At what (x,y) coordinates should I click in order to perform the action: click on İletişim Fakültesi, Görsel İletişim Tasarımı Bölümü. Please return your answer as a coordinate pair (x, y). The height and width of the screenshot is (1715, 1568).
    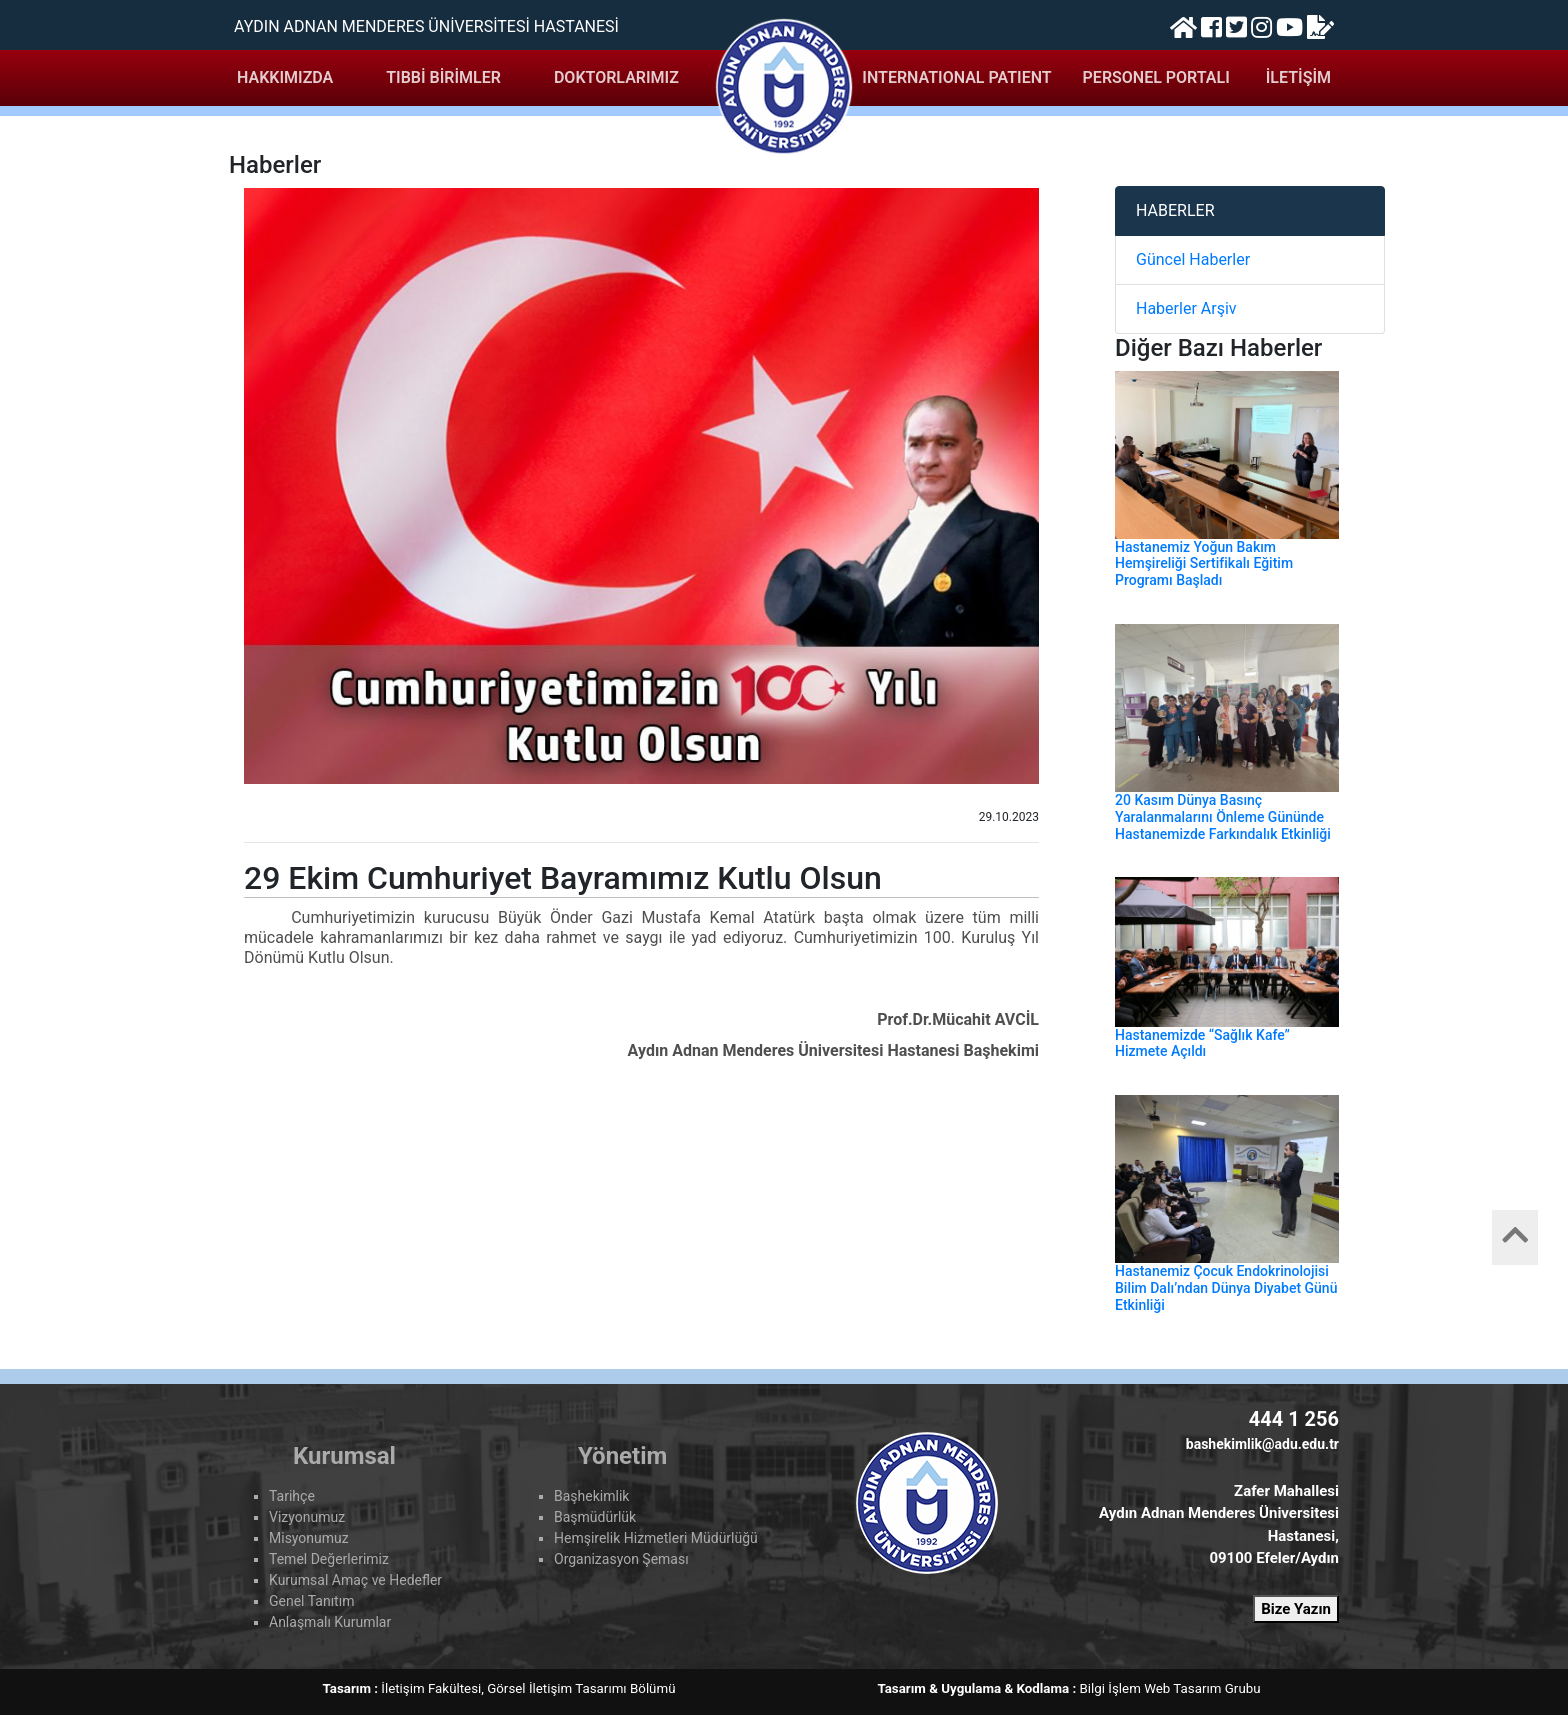
    Looking at the image, I should click on (528, 1688).